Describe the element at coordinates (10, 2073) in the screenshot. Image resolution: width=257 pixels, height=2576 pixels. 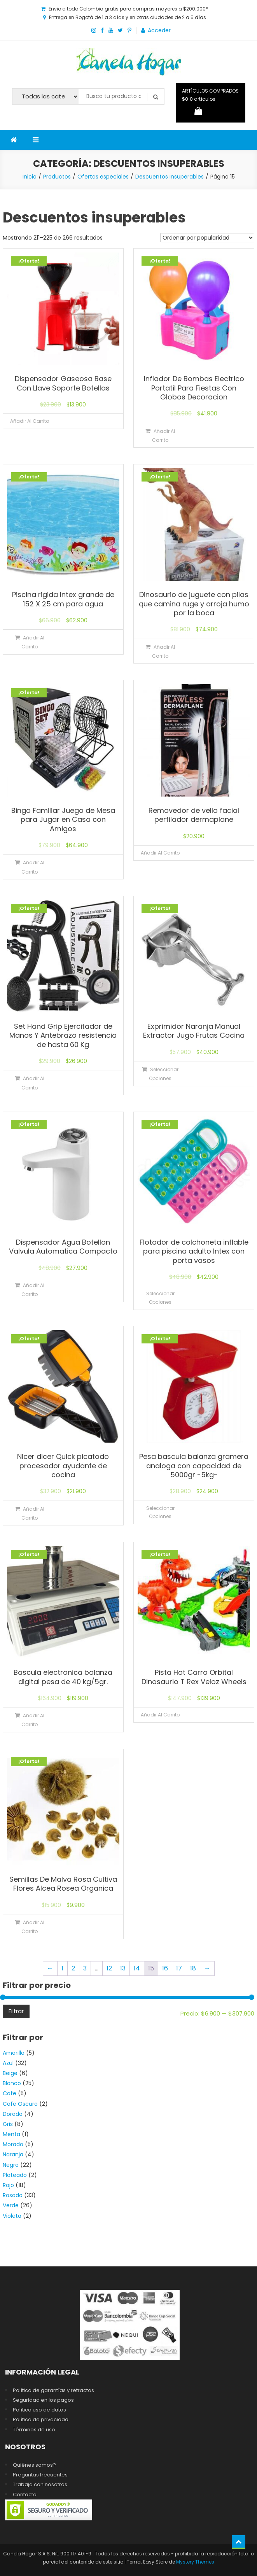
I see `Beige` at that location.